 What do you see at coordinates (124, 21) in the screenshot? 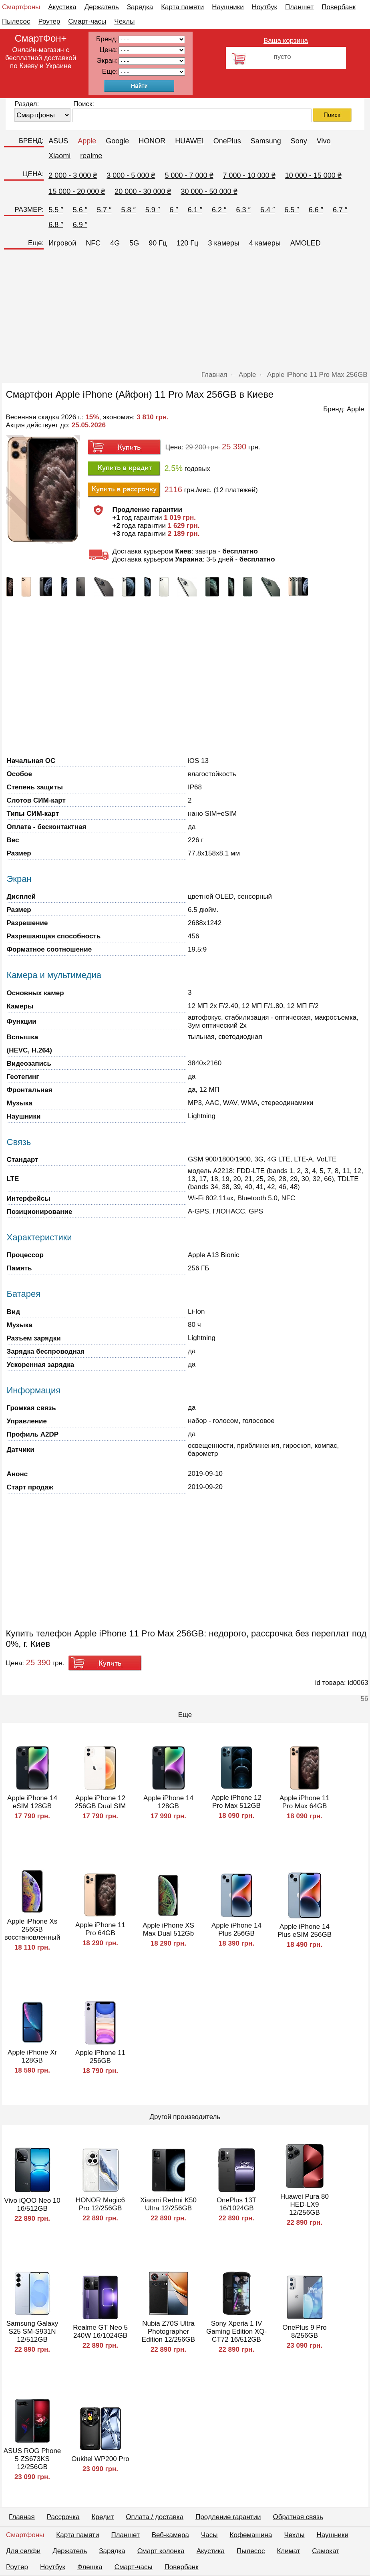
I see `Чехлы` at bounding box center [124, 21].